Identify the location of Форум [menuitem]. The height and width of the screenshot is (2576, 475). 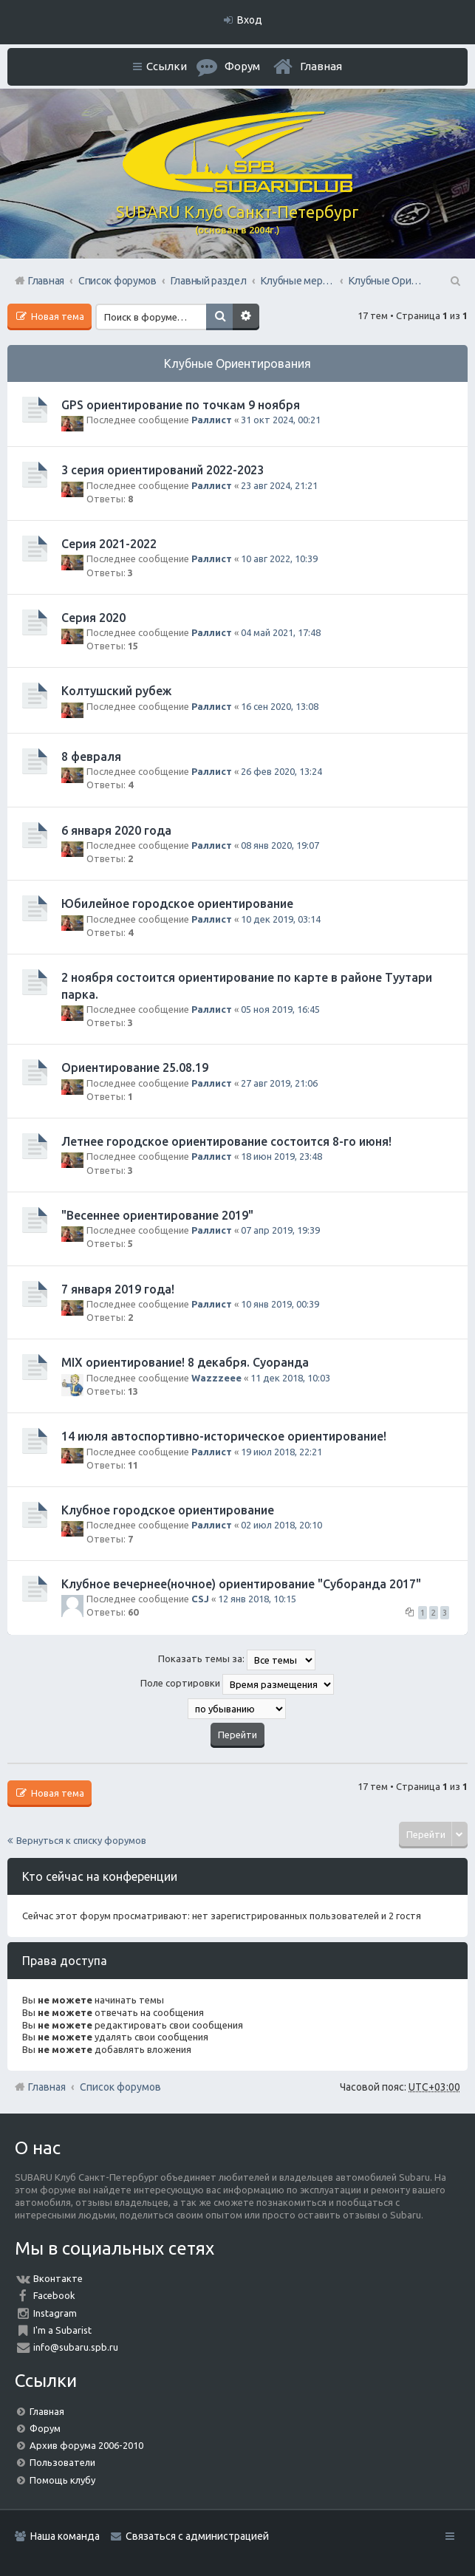
(242, 66).